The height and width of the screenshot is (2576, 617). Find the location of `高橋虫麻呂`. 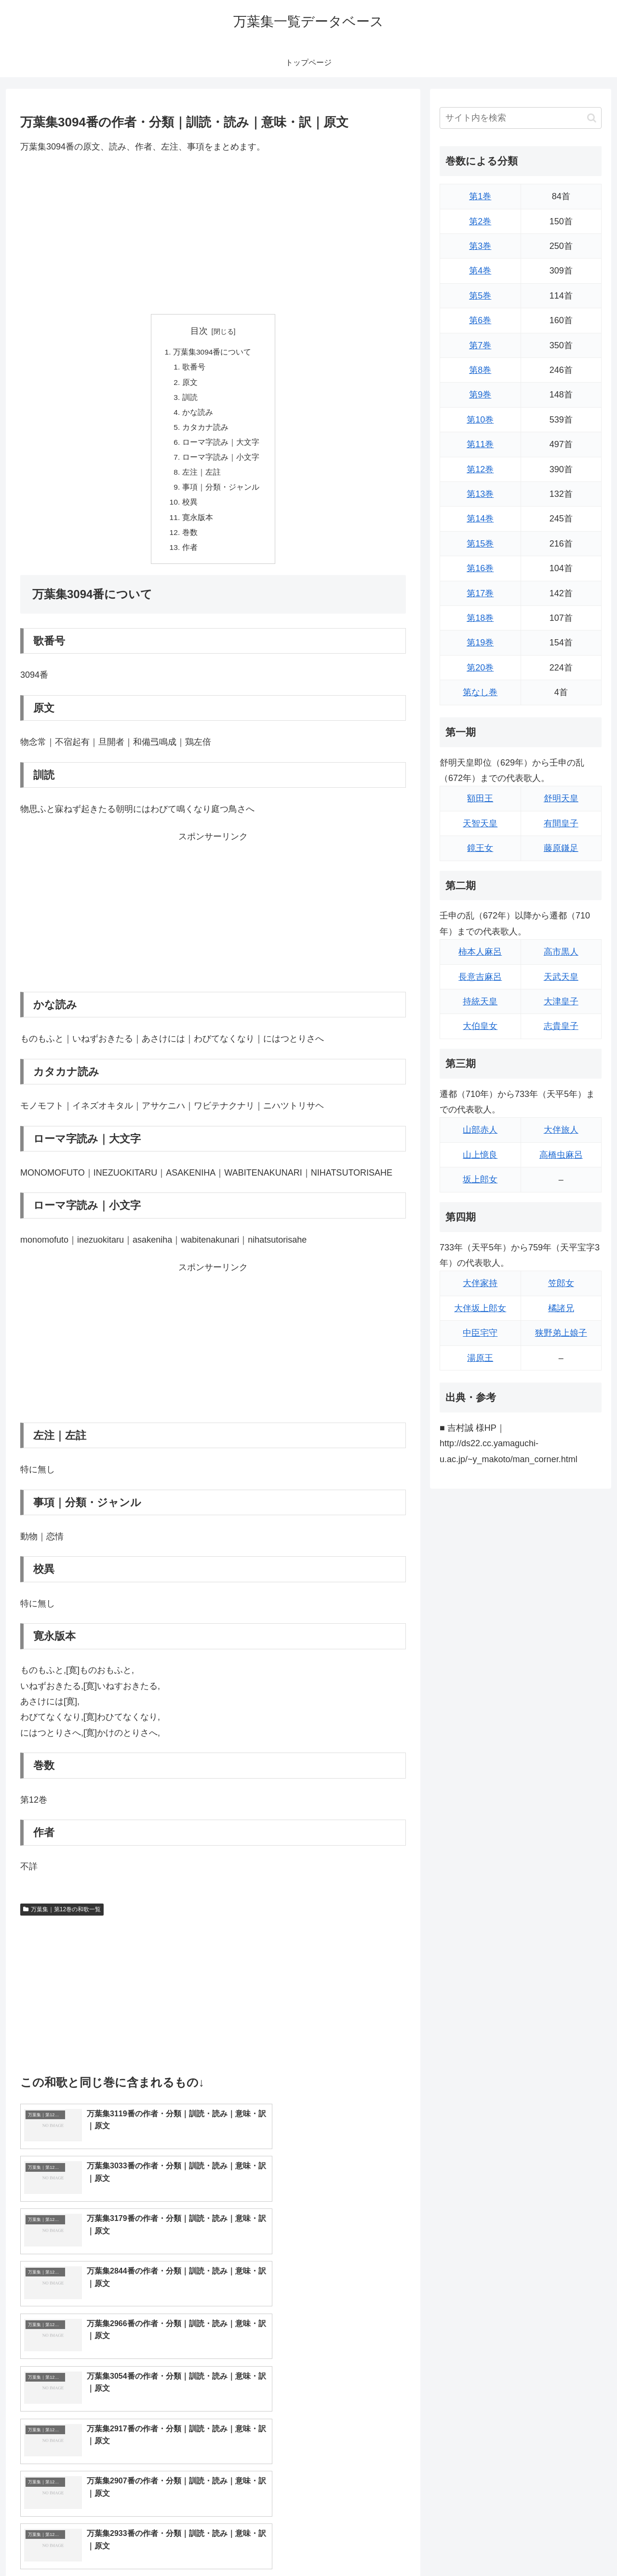

高橋虫麻呂 is located at coordinates (561, 1155).